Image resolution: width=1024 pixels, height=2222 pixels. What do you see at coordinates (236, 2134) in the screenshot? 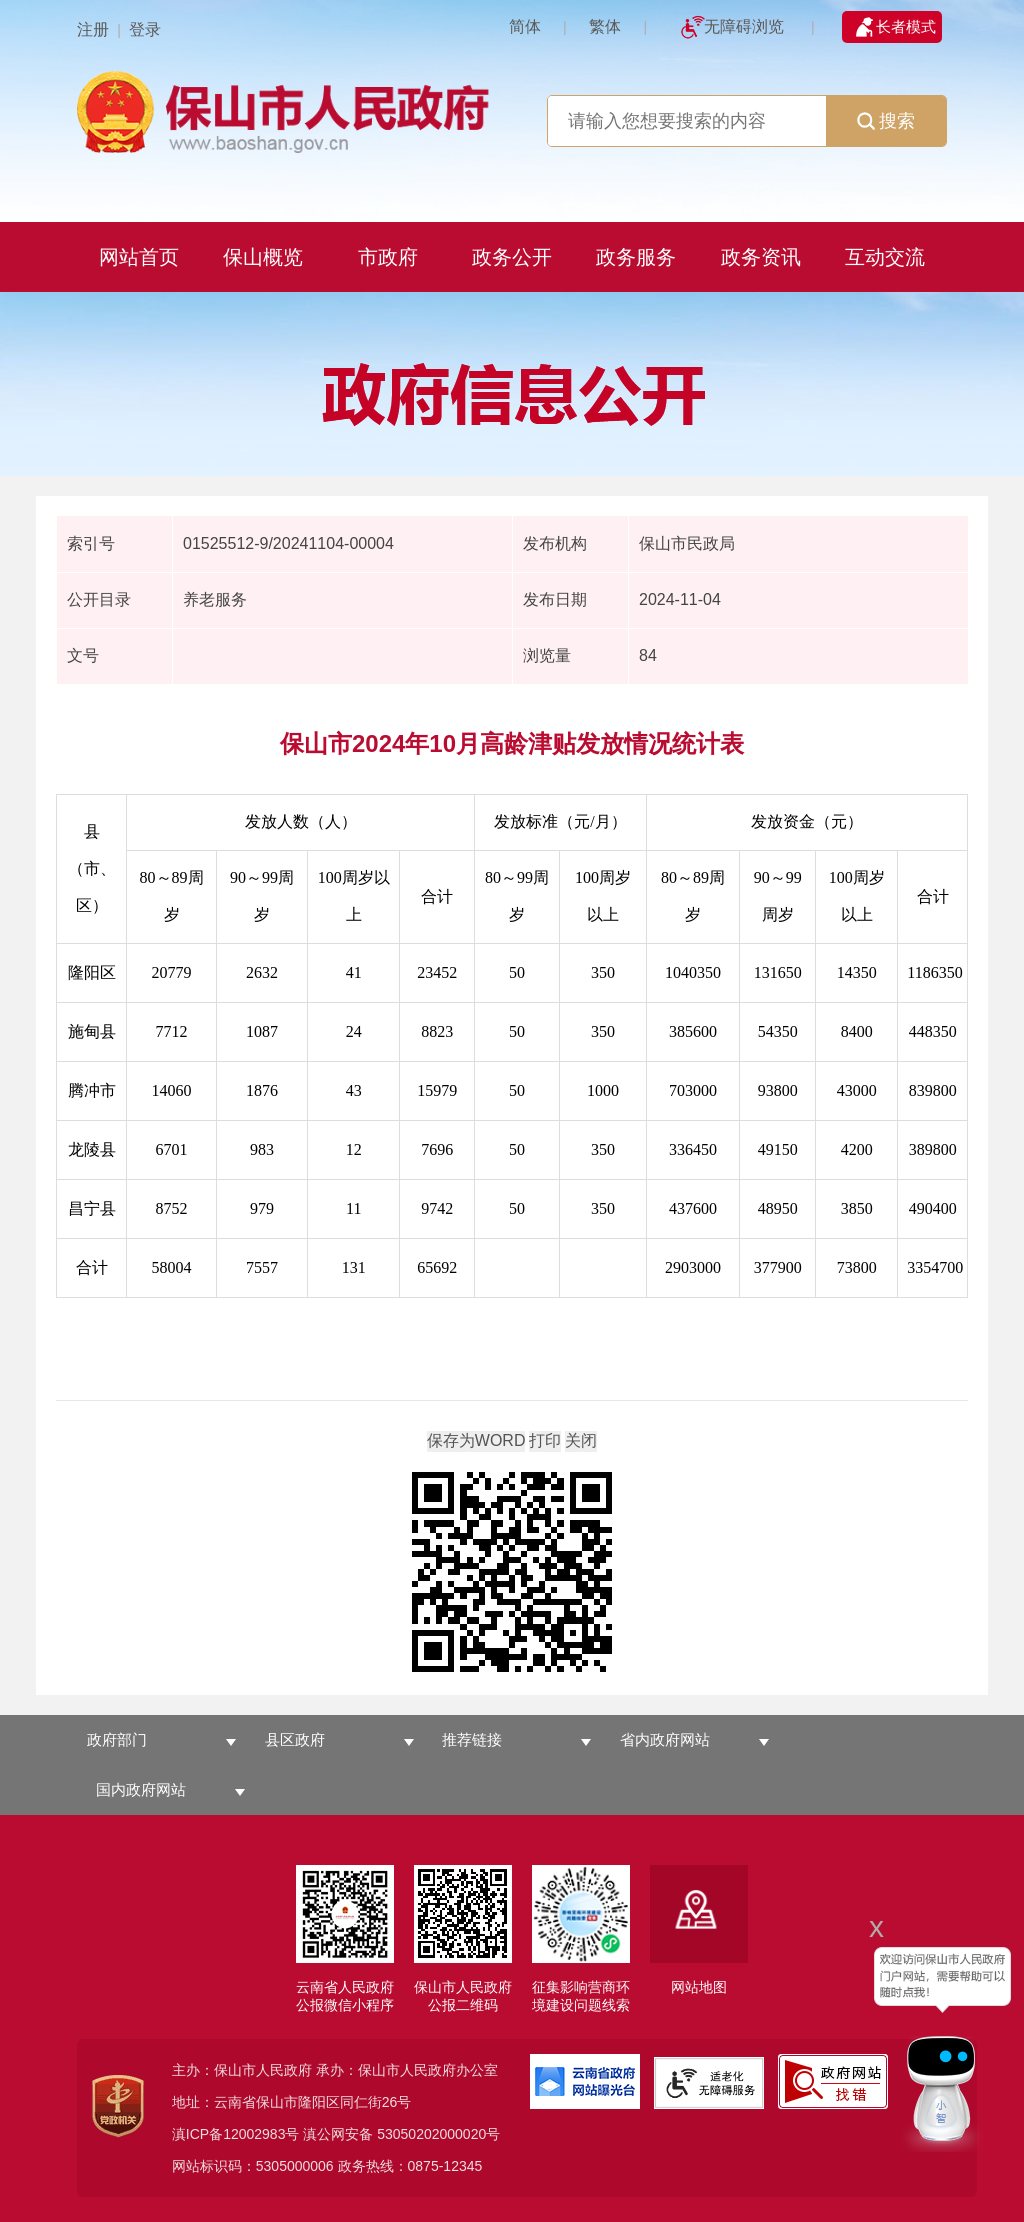
I see `滇ICP备12002983号` at bounding box center [236, 2134].